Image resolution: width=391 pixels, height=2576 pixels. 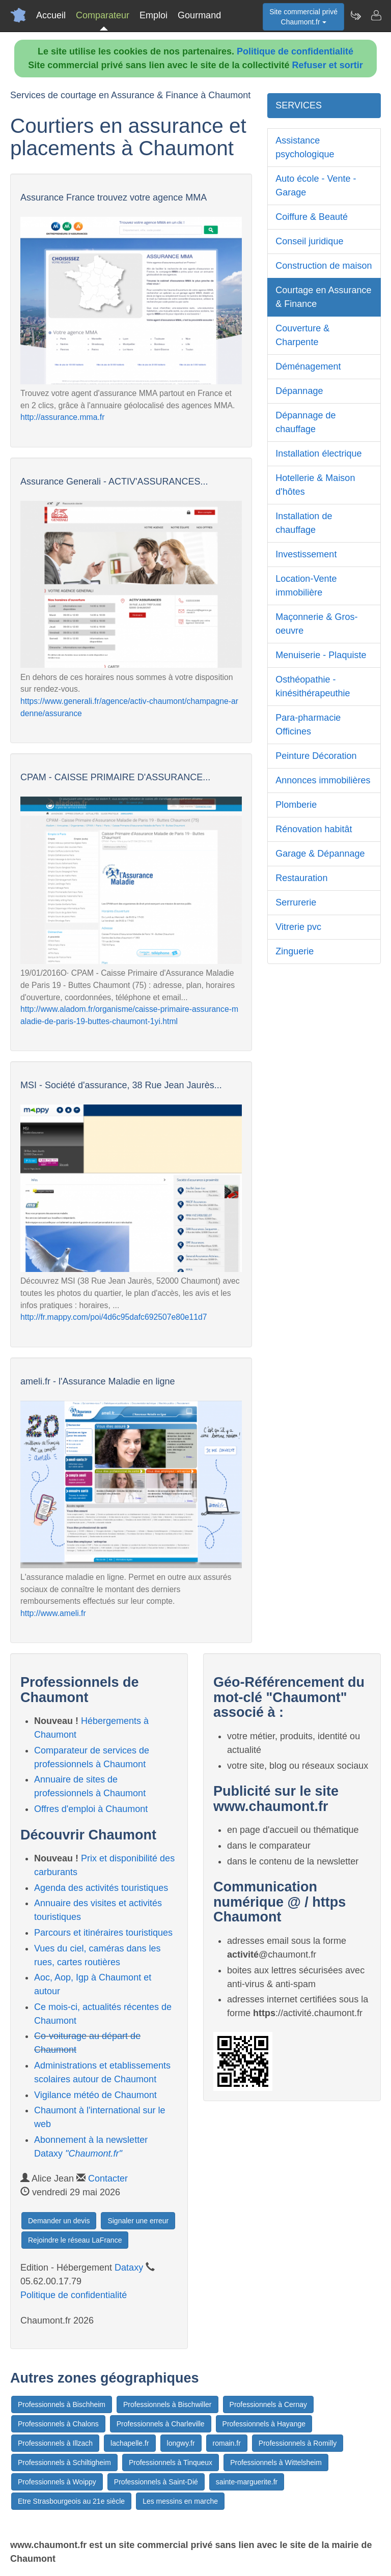 I want to click on Para-pharmacie Officines, so click(x=308, y=725).